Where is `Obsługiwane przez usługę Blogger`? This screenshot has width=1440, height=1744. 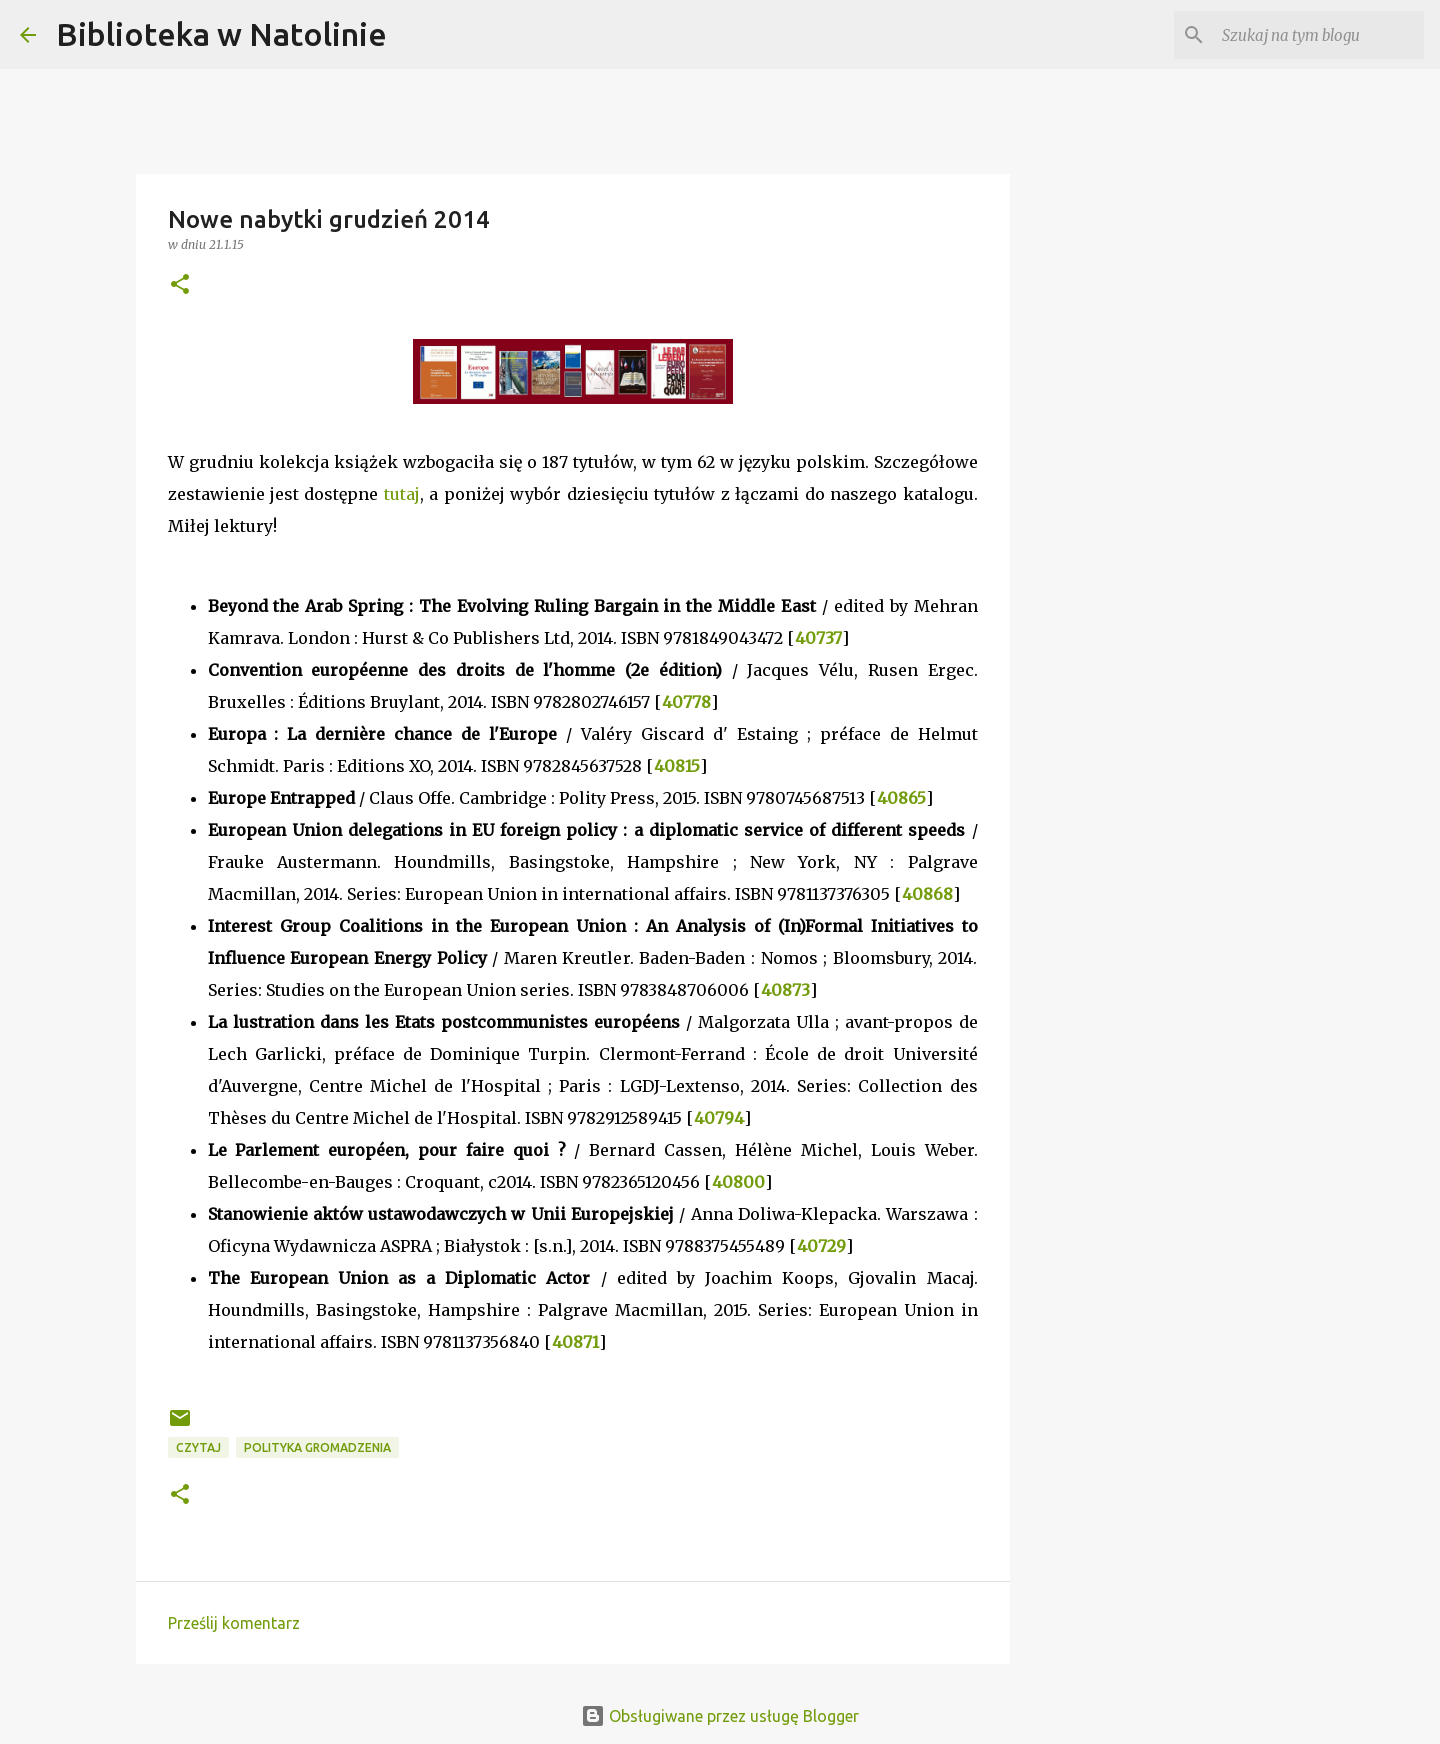
Obsługiwane przez usługę Blogger is located at coordinates (720, 1716).